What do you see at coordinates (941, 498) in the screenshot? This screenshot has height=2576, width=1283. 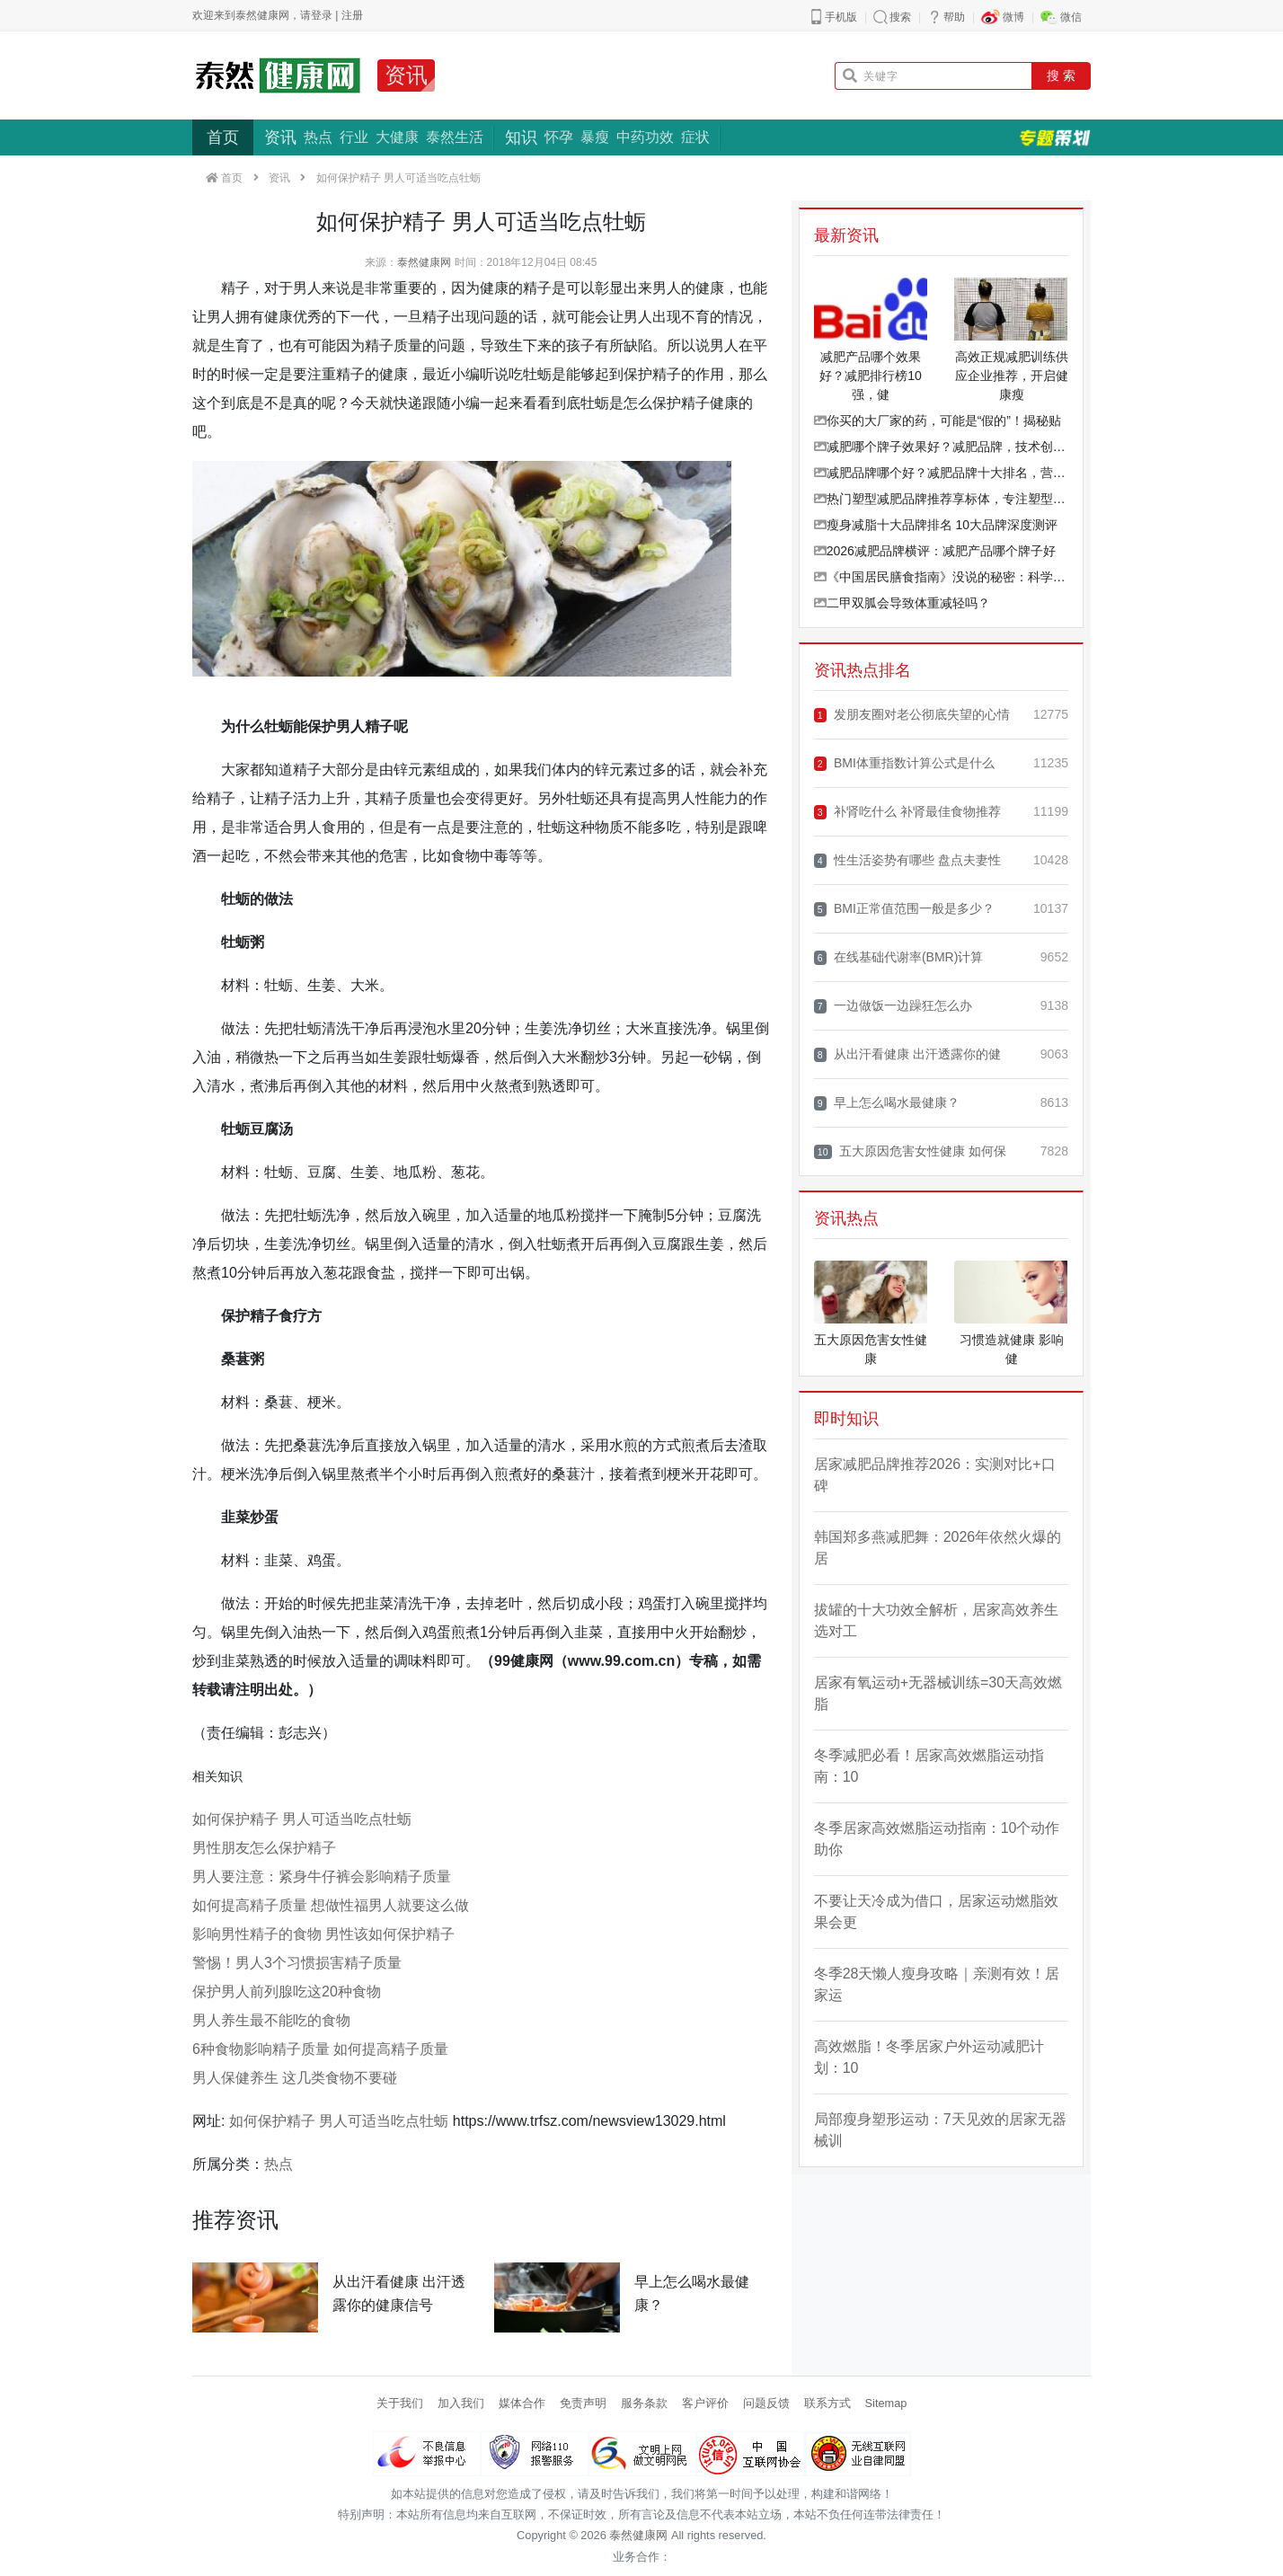 I see `热门塑型减肥品牌推荐享标体，专注塑型、草` at bounding box center [941, 498].